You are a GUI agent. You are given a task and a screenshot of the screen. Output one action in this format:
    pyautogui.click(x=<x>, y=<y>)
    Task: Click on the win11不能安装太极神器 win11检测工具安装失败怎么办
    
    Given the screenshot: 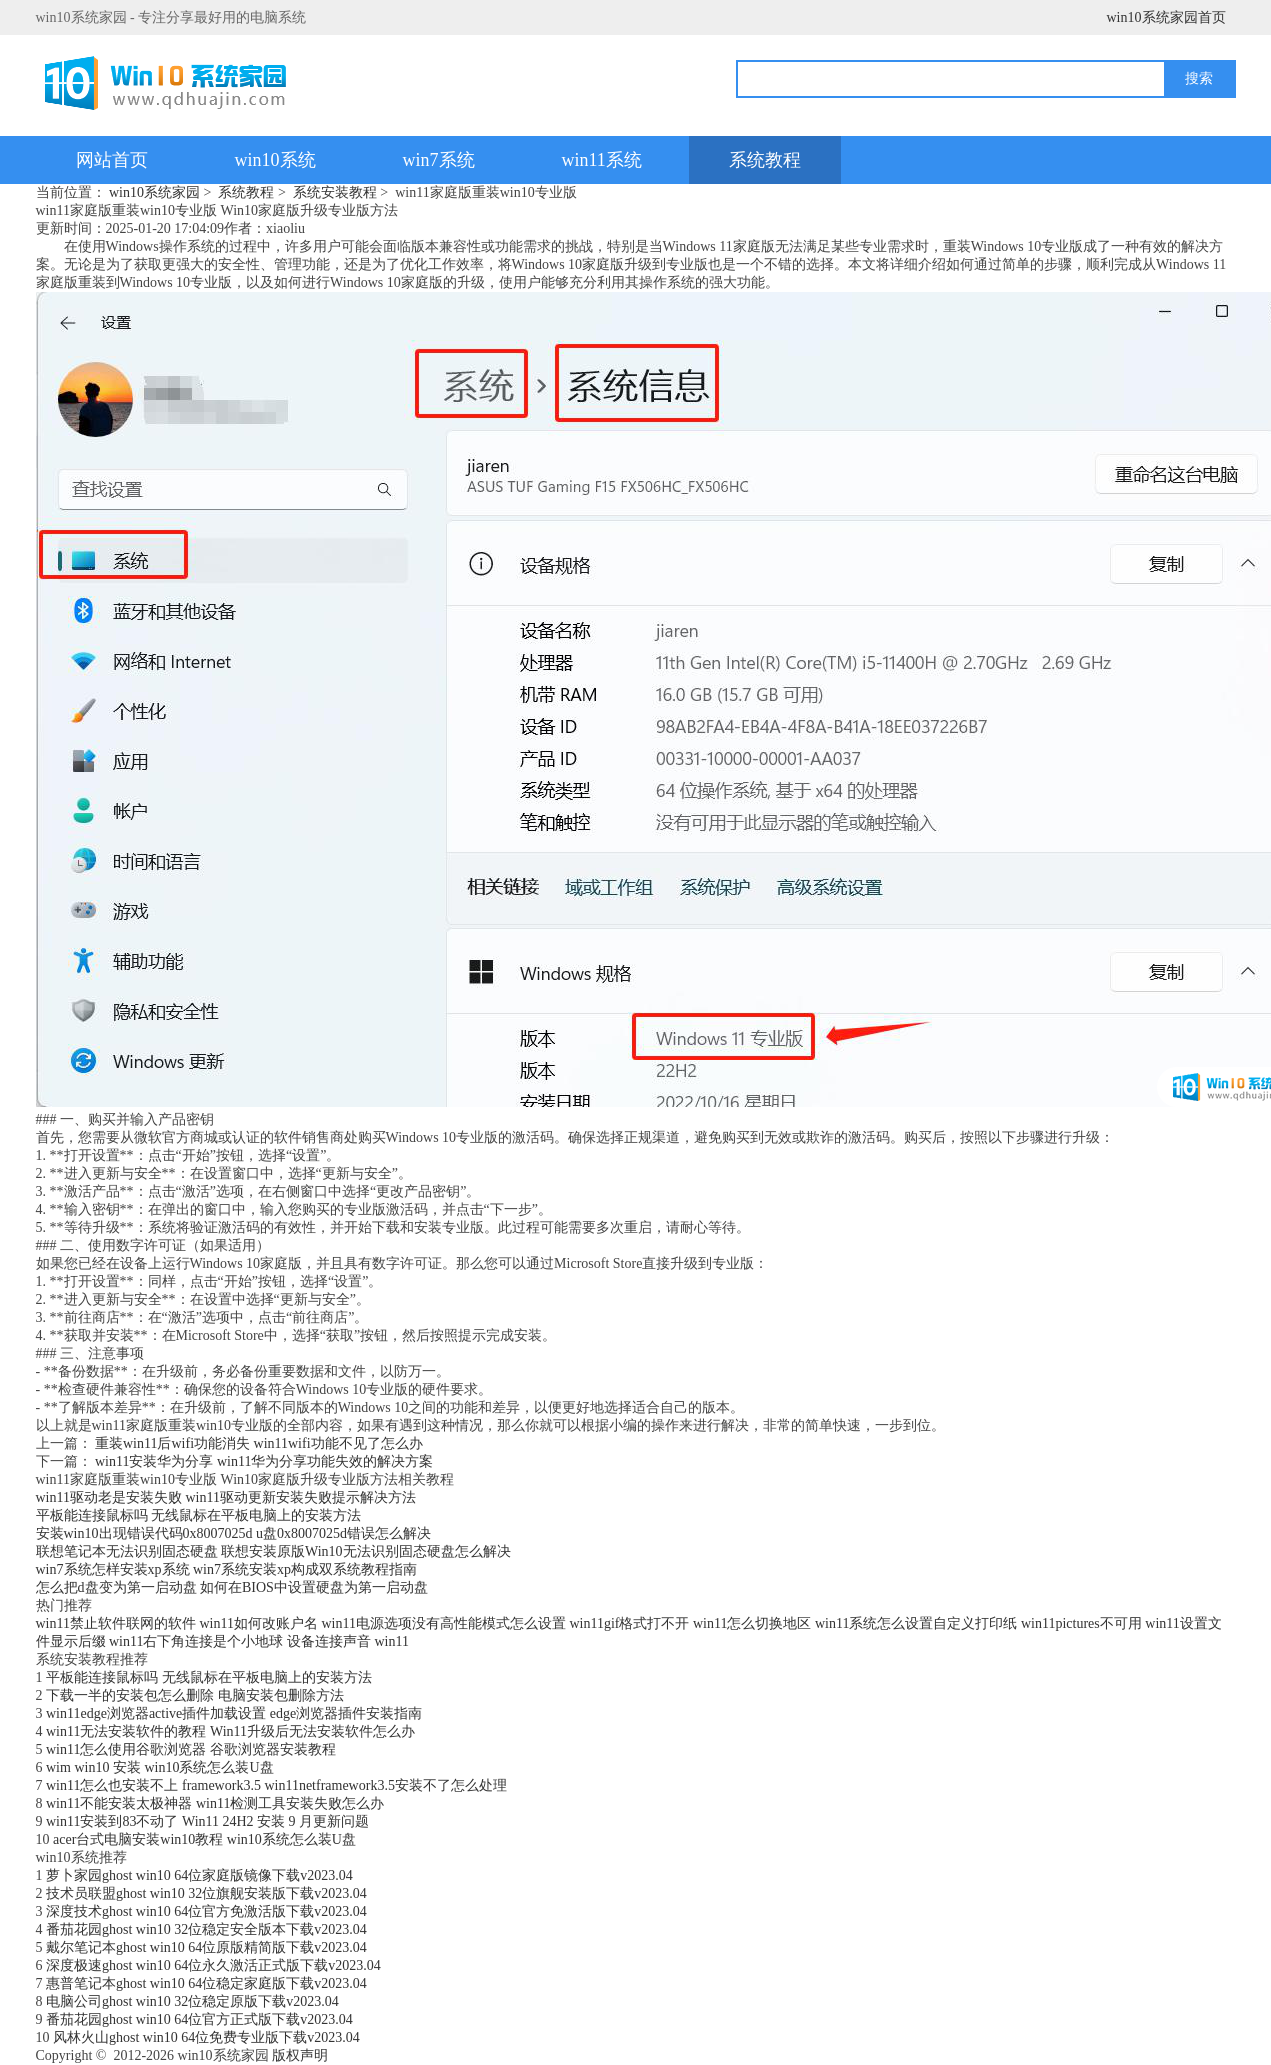 What is the action you would take?
    pyautogui.click(x=215, y=1803)
    